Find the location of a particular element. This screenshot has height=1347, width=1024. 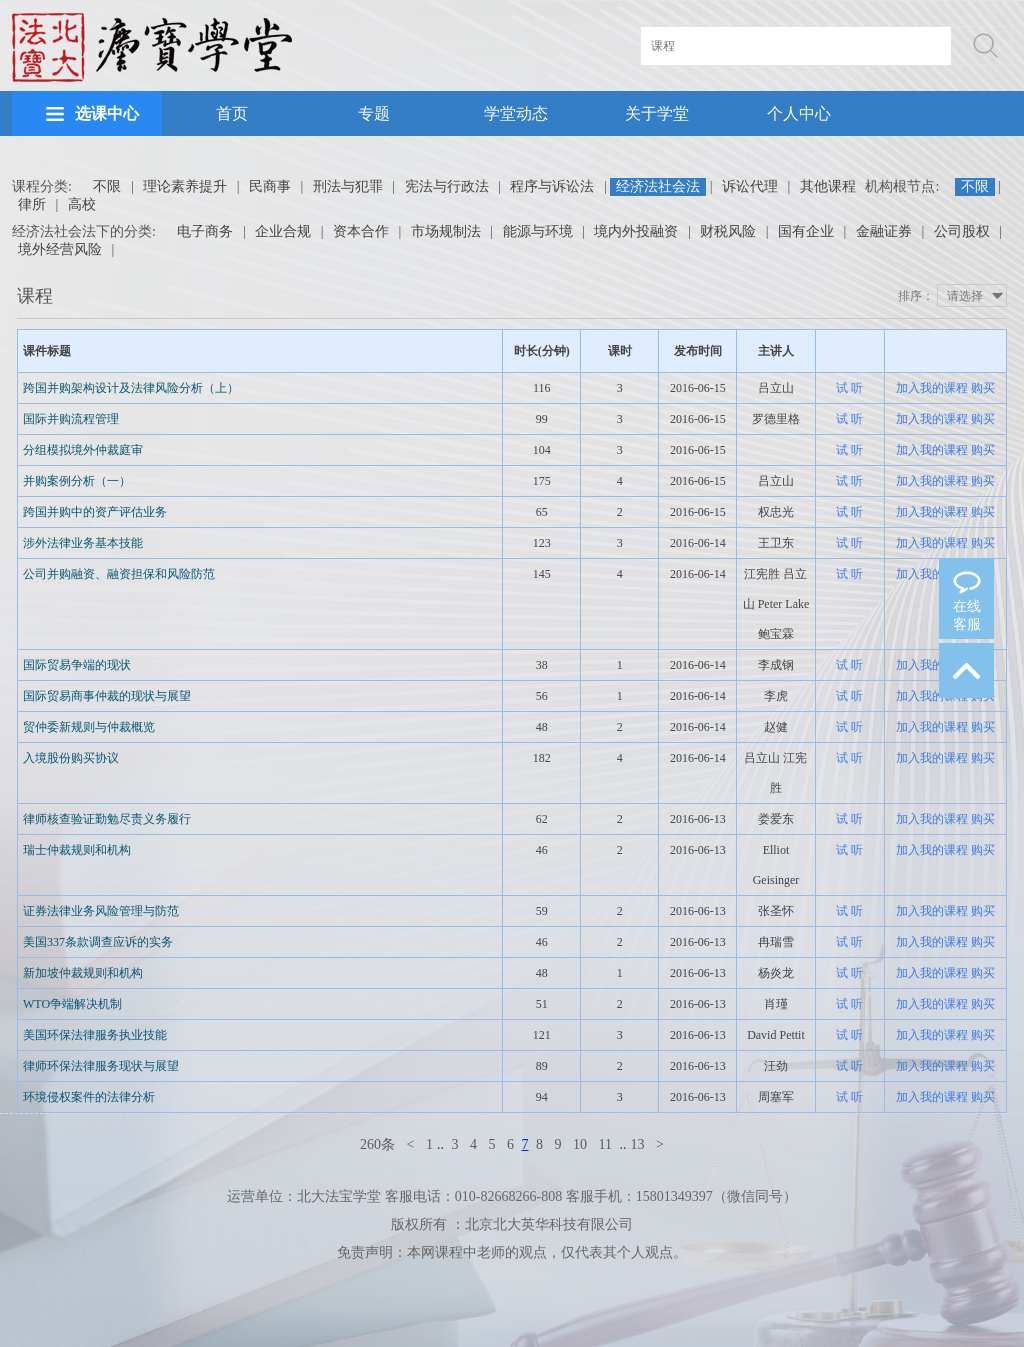

贸仲委新规则与仲裁概览 is located at coordinates (89, 727).